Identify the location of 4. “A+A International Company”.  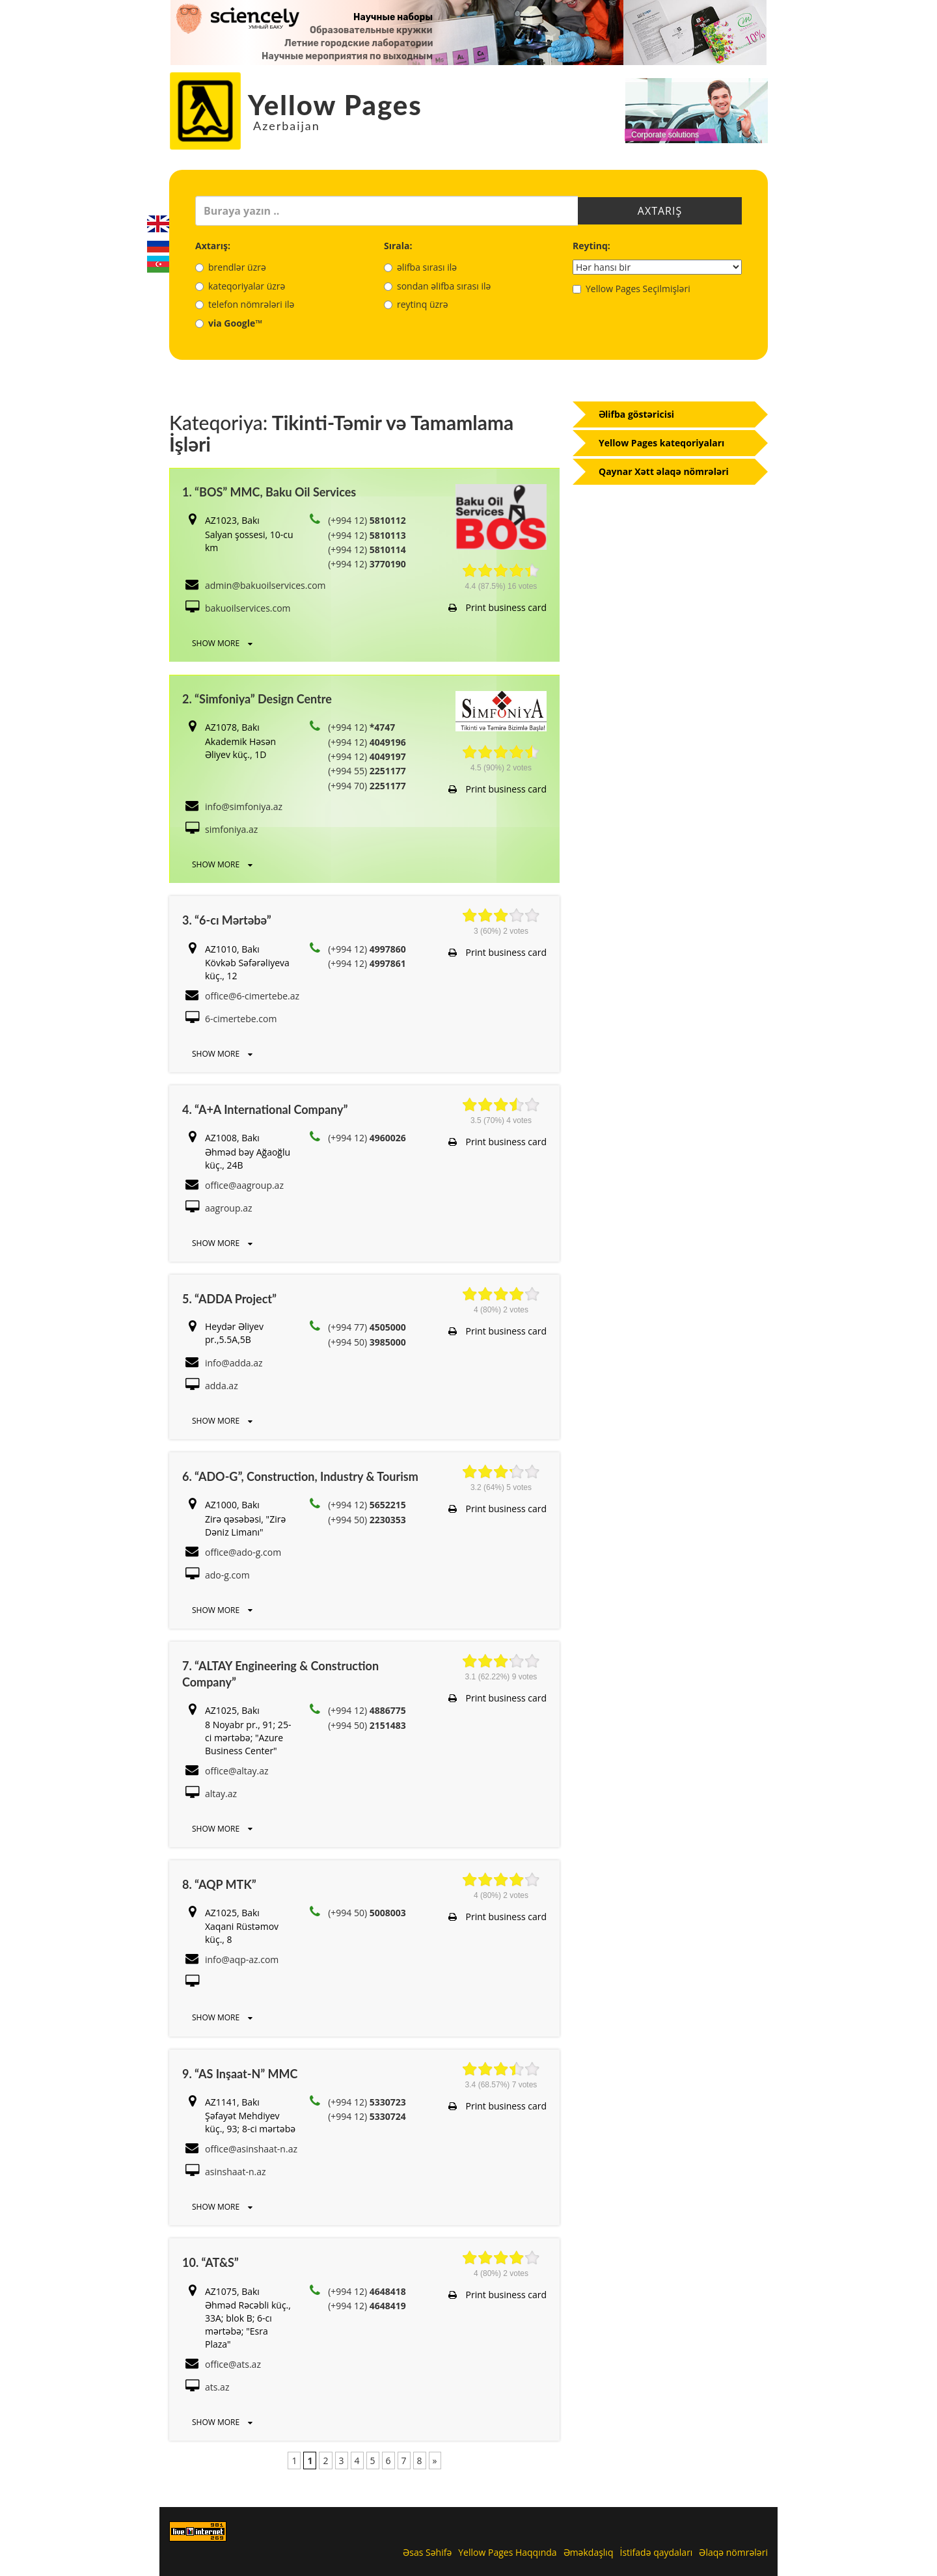
(264, 1109).